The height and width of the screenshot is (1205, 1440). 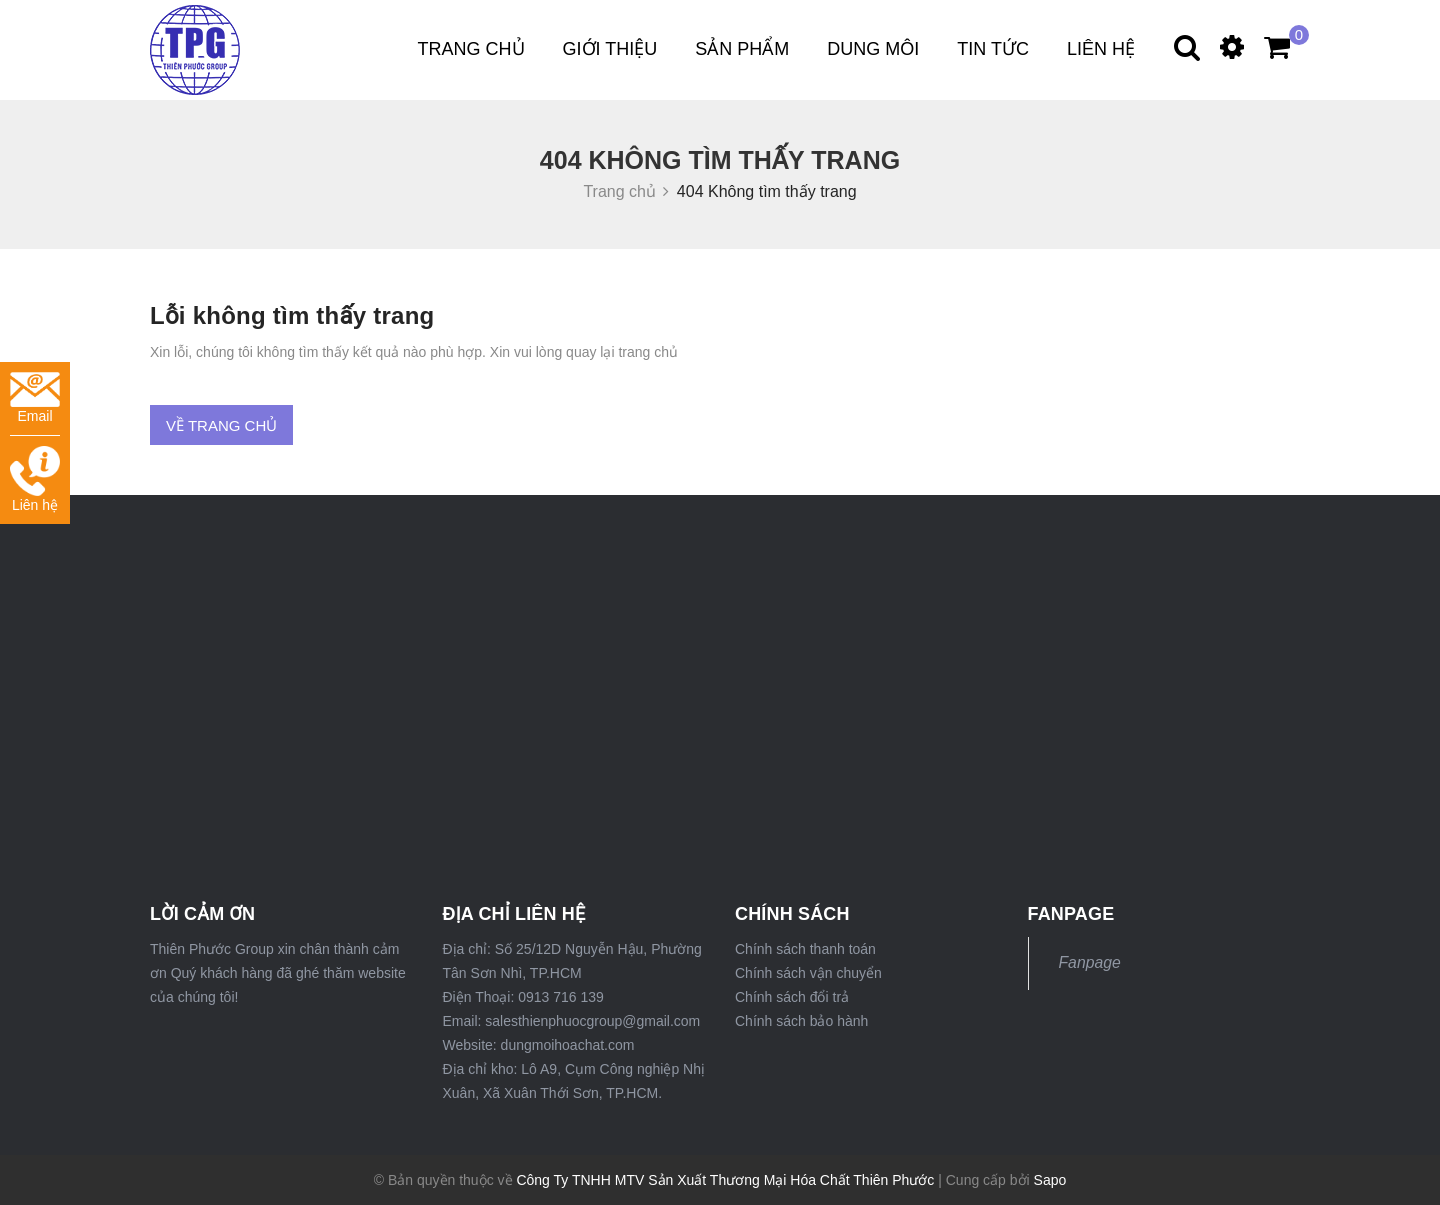 What do you see at coordinates (792, 997) in the screenshot?
I see `Chính sách đổi trả` at bounding box center [792, 997].